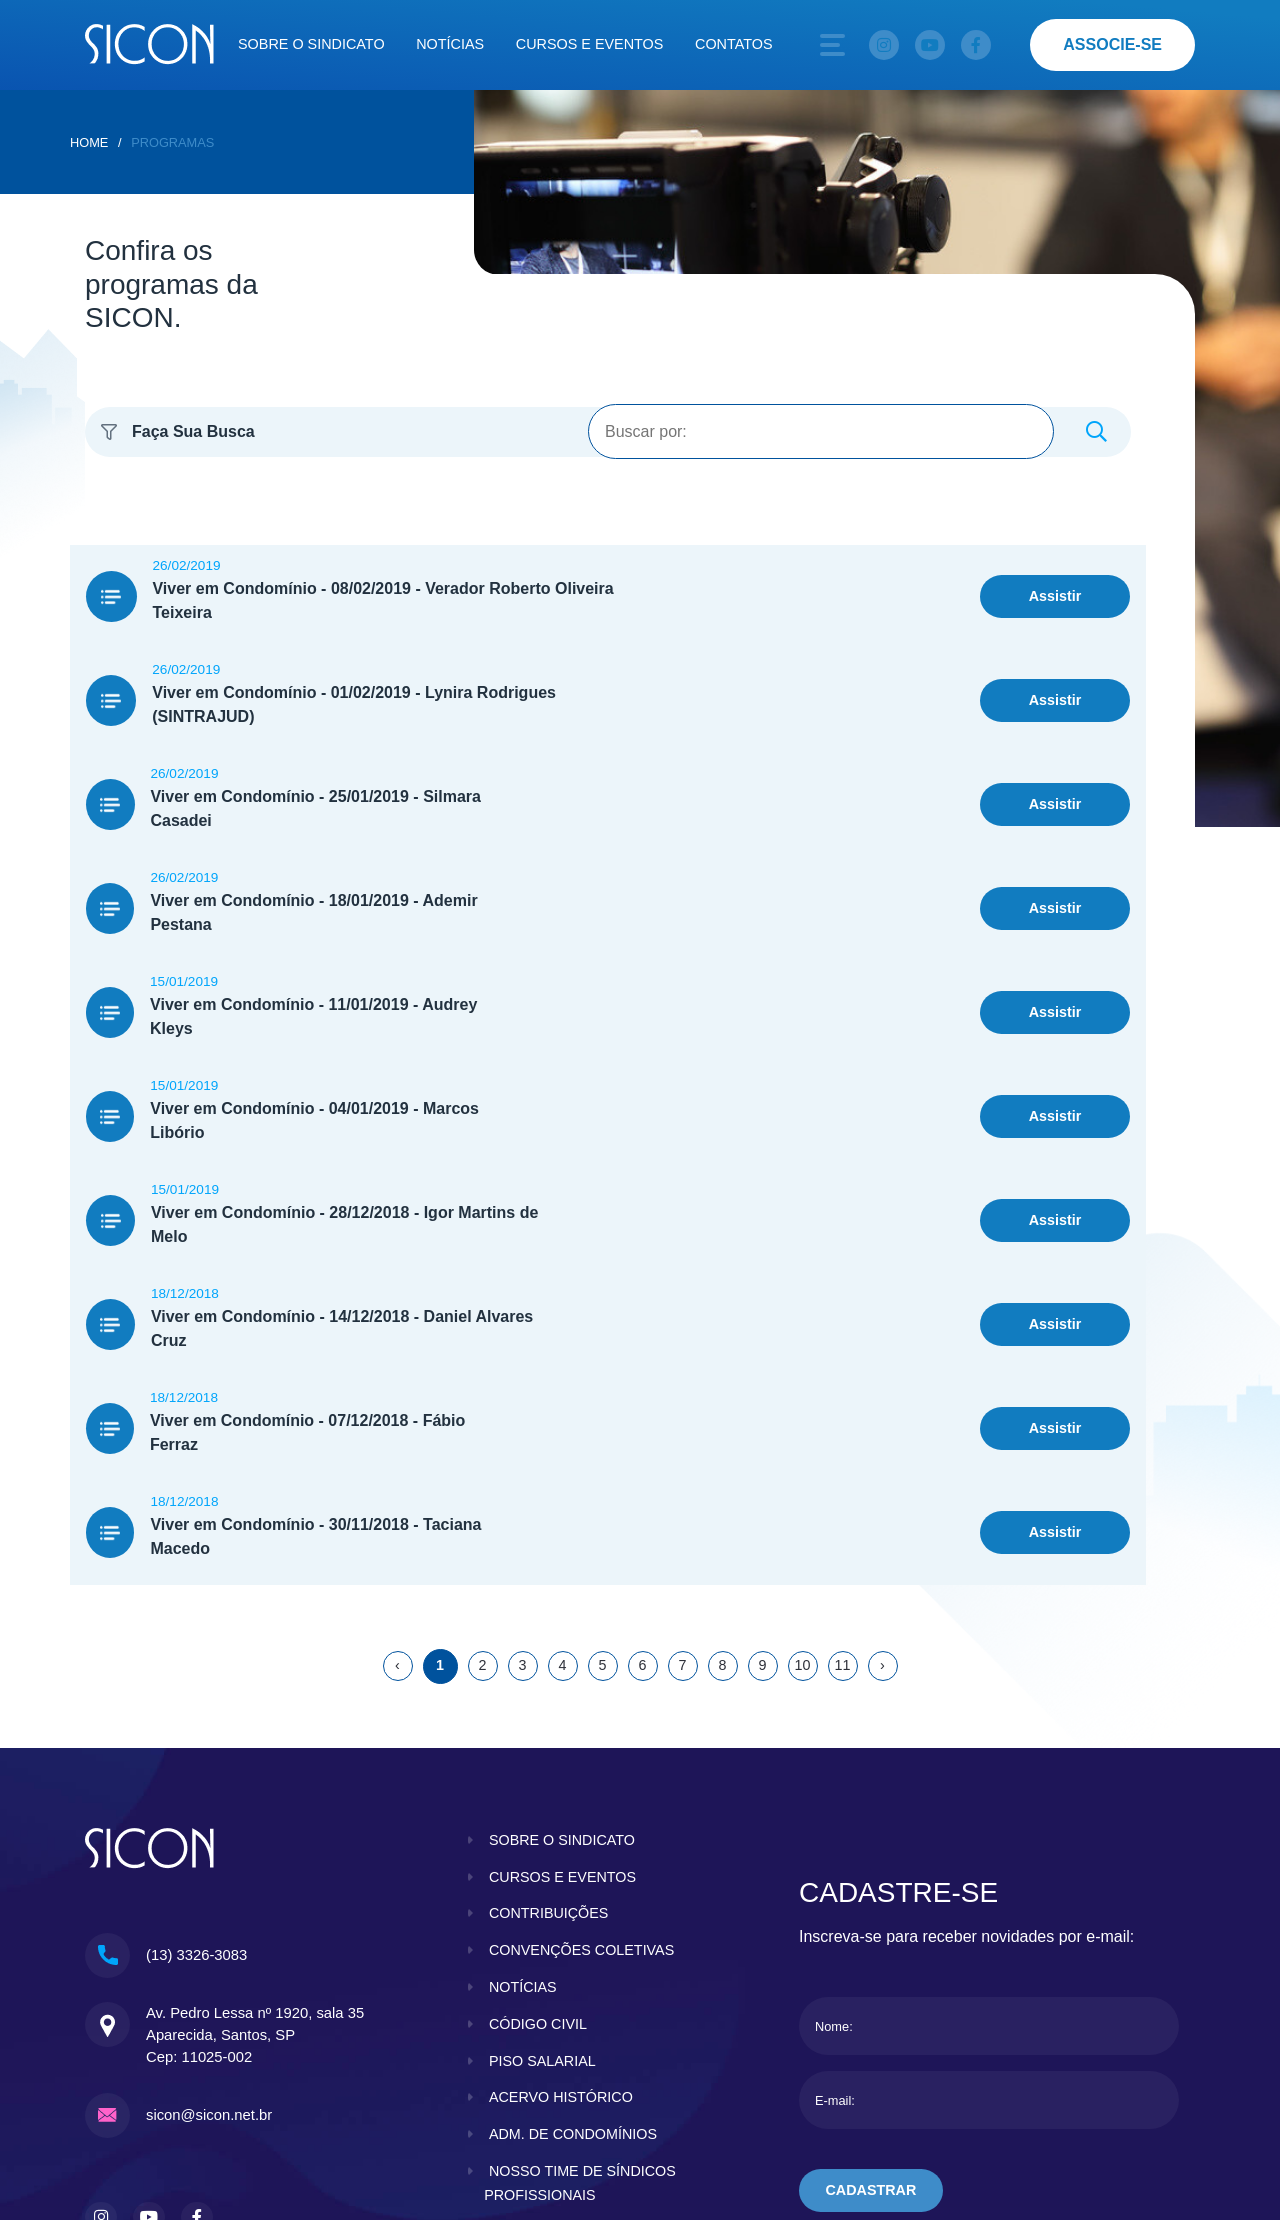 This screenshot has height=2220, width=1280. Describe the element at coordinates (563, 1637) in the screenshot. I see `cursos e eventos` at that location.